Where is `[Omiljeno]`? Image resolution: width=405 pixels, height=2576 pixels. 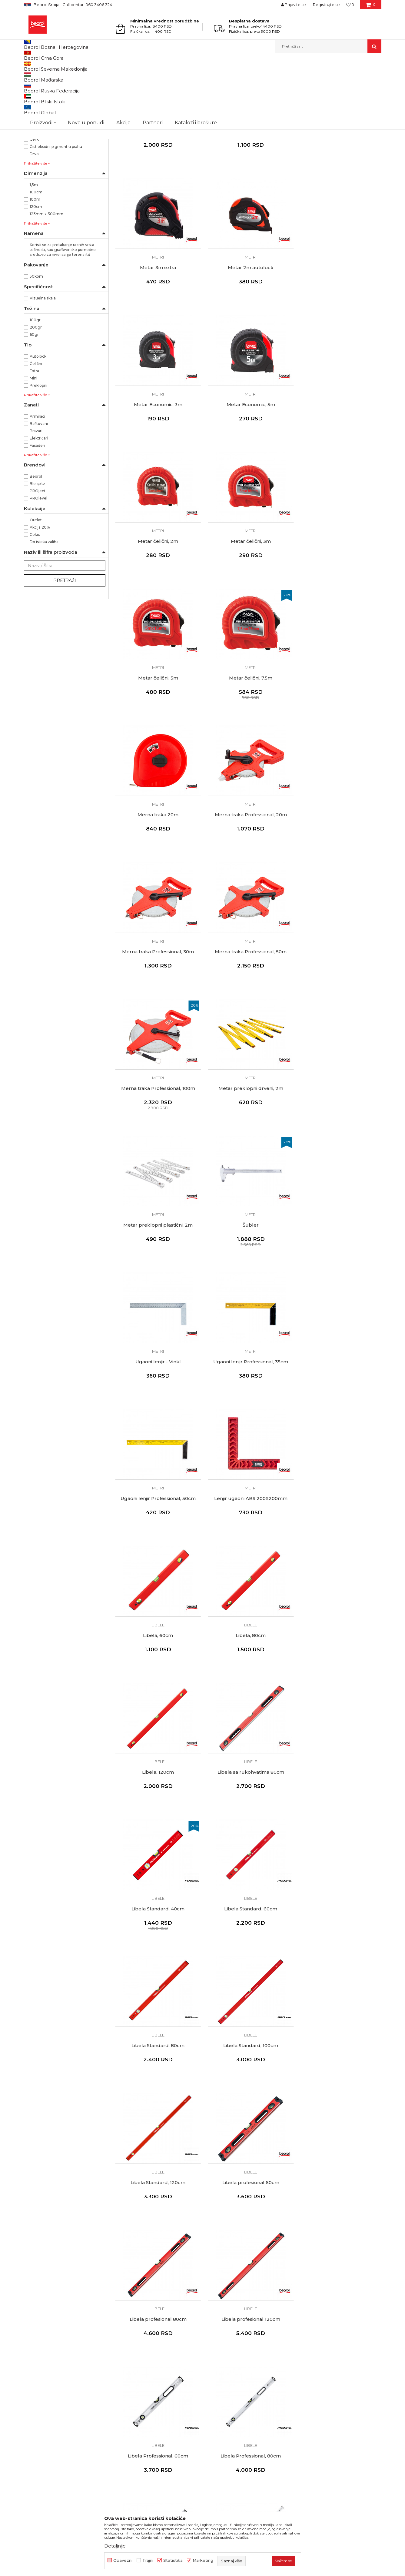
[Omiljeno] is located at coordinates (350, 4).